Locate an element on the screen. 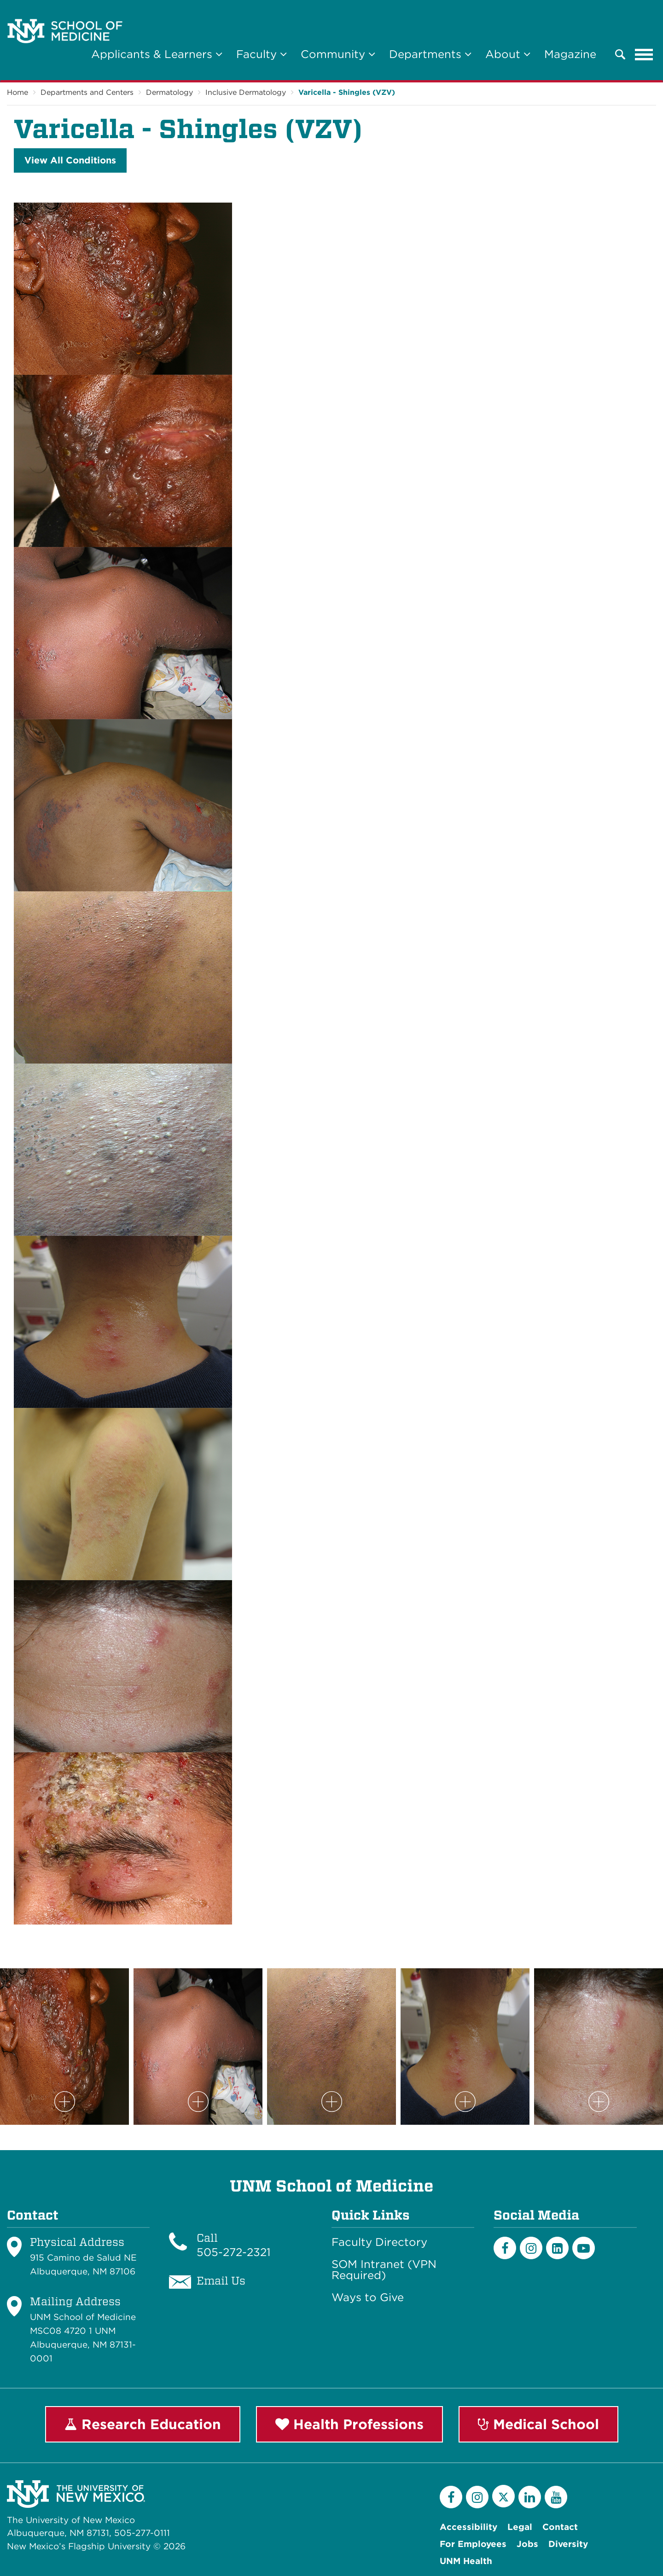 This screenshot has width=663, height=2576. [Instagram] is located at coordinates (531, 2248).